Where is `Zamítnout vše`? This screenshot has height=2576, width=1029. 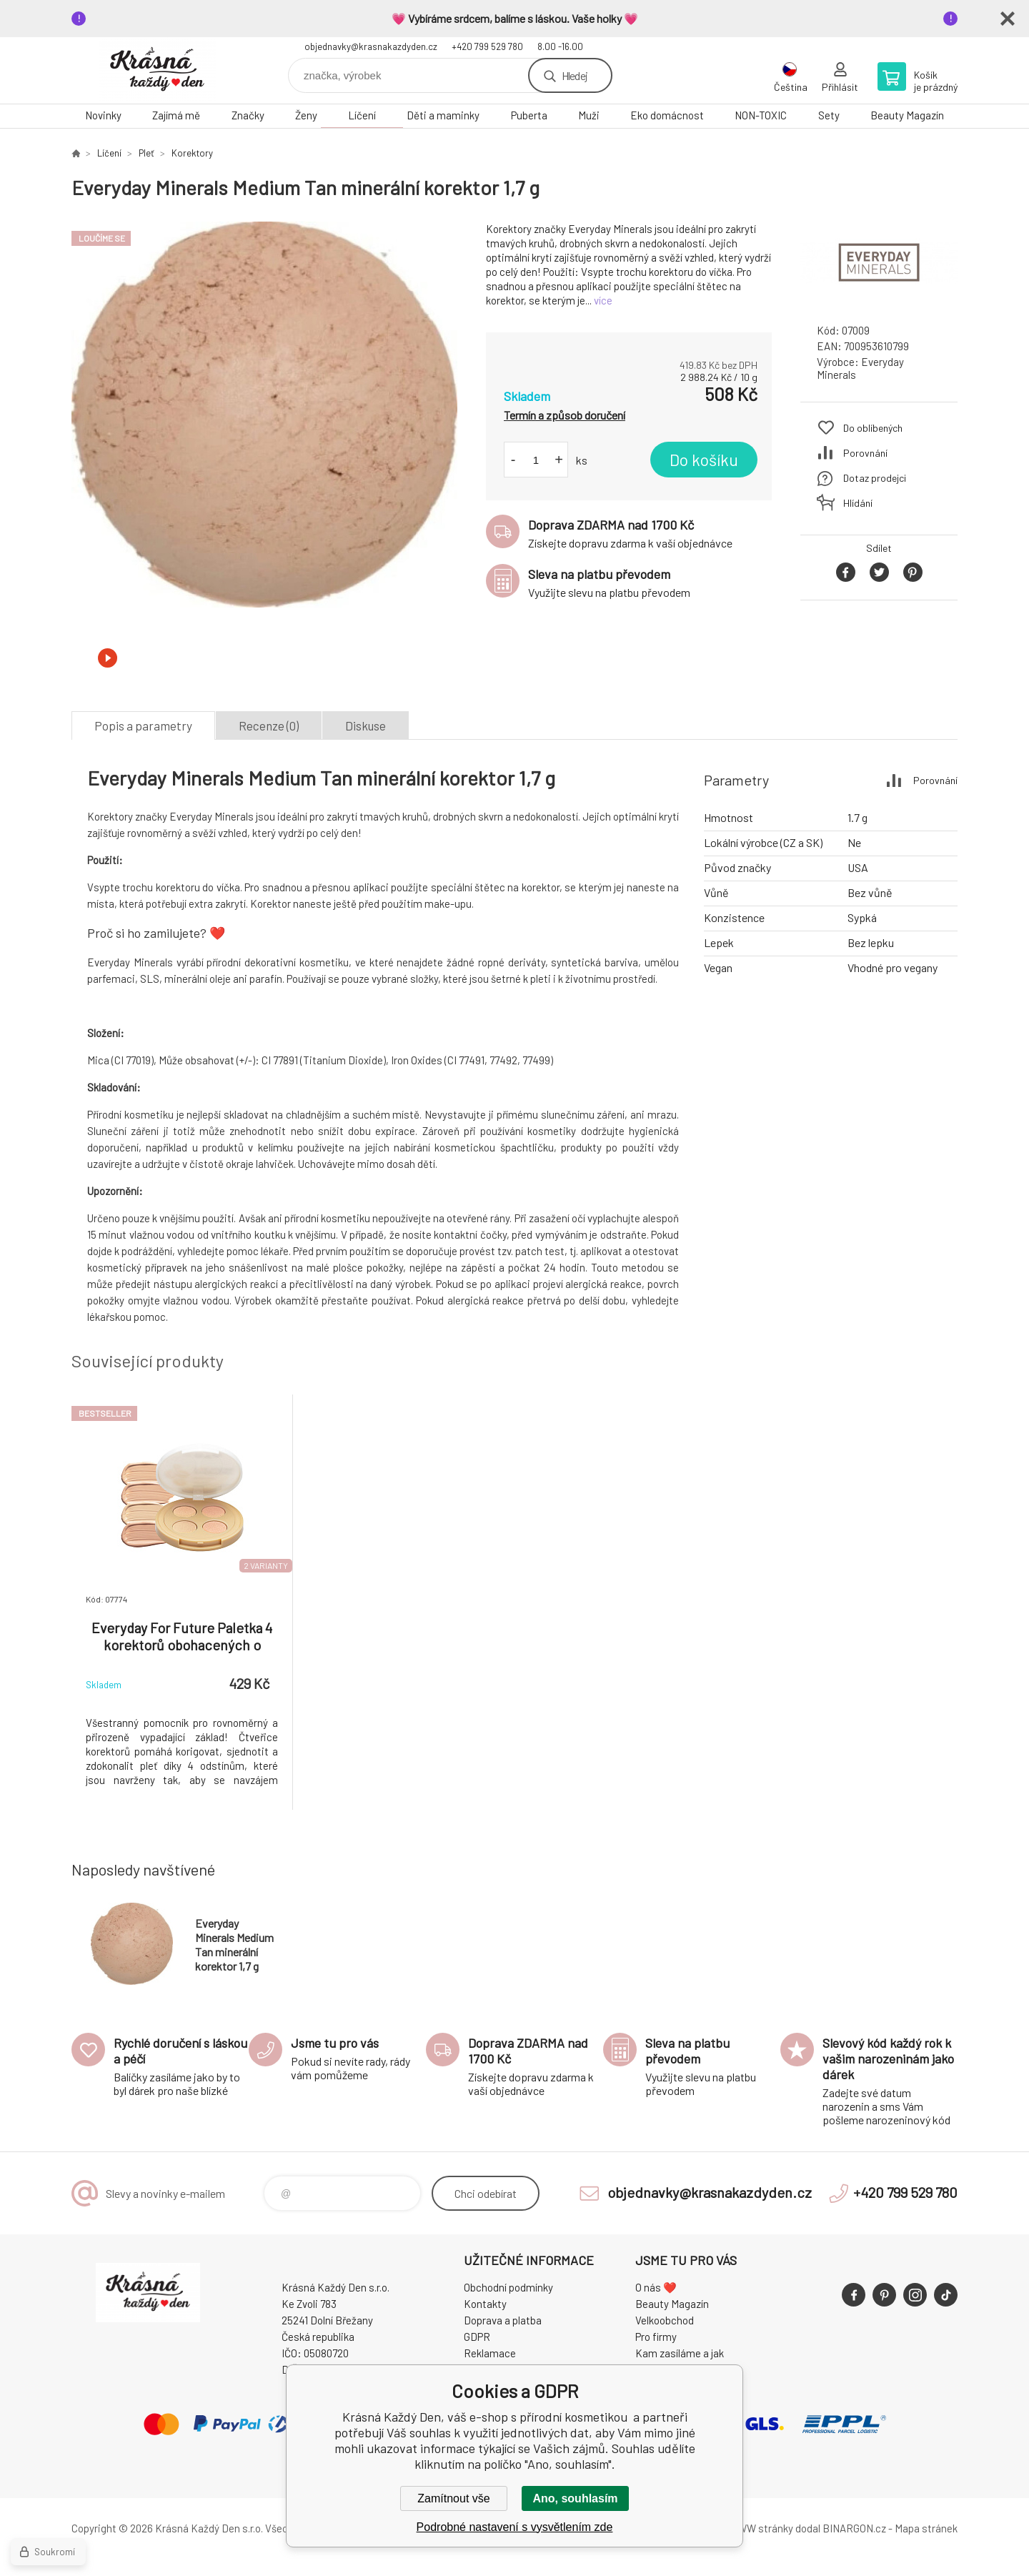
Zamítnout vše is located at coordinates (453, 2498).